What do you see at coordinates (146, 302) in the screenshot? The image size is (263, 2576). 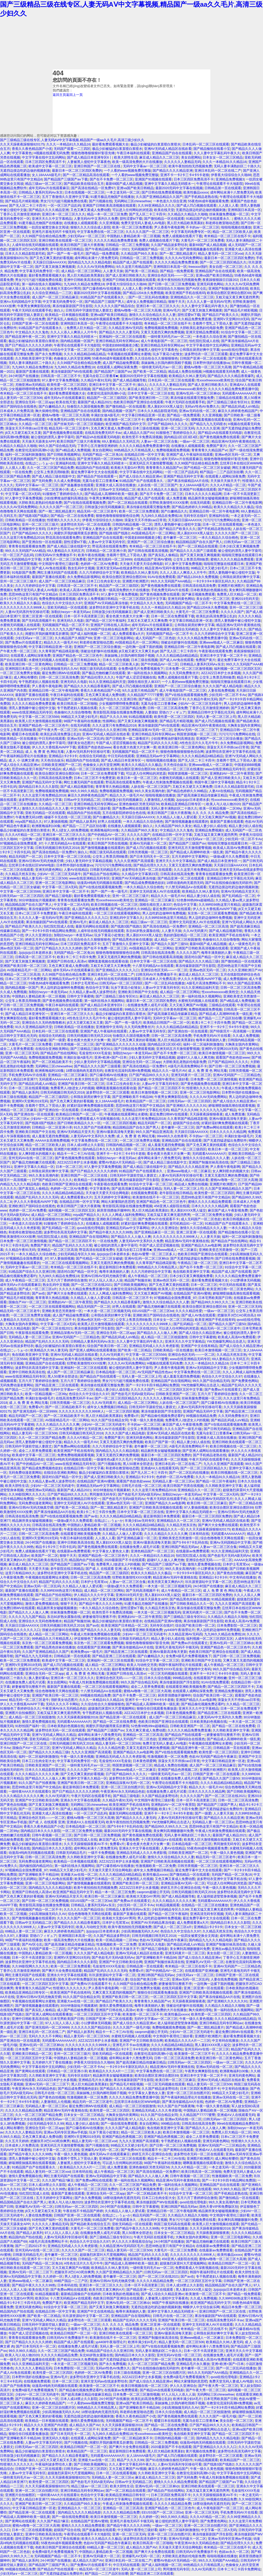 I see `成年女人免费视频日韩精品` at bounding box center [146, 302].